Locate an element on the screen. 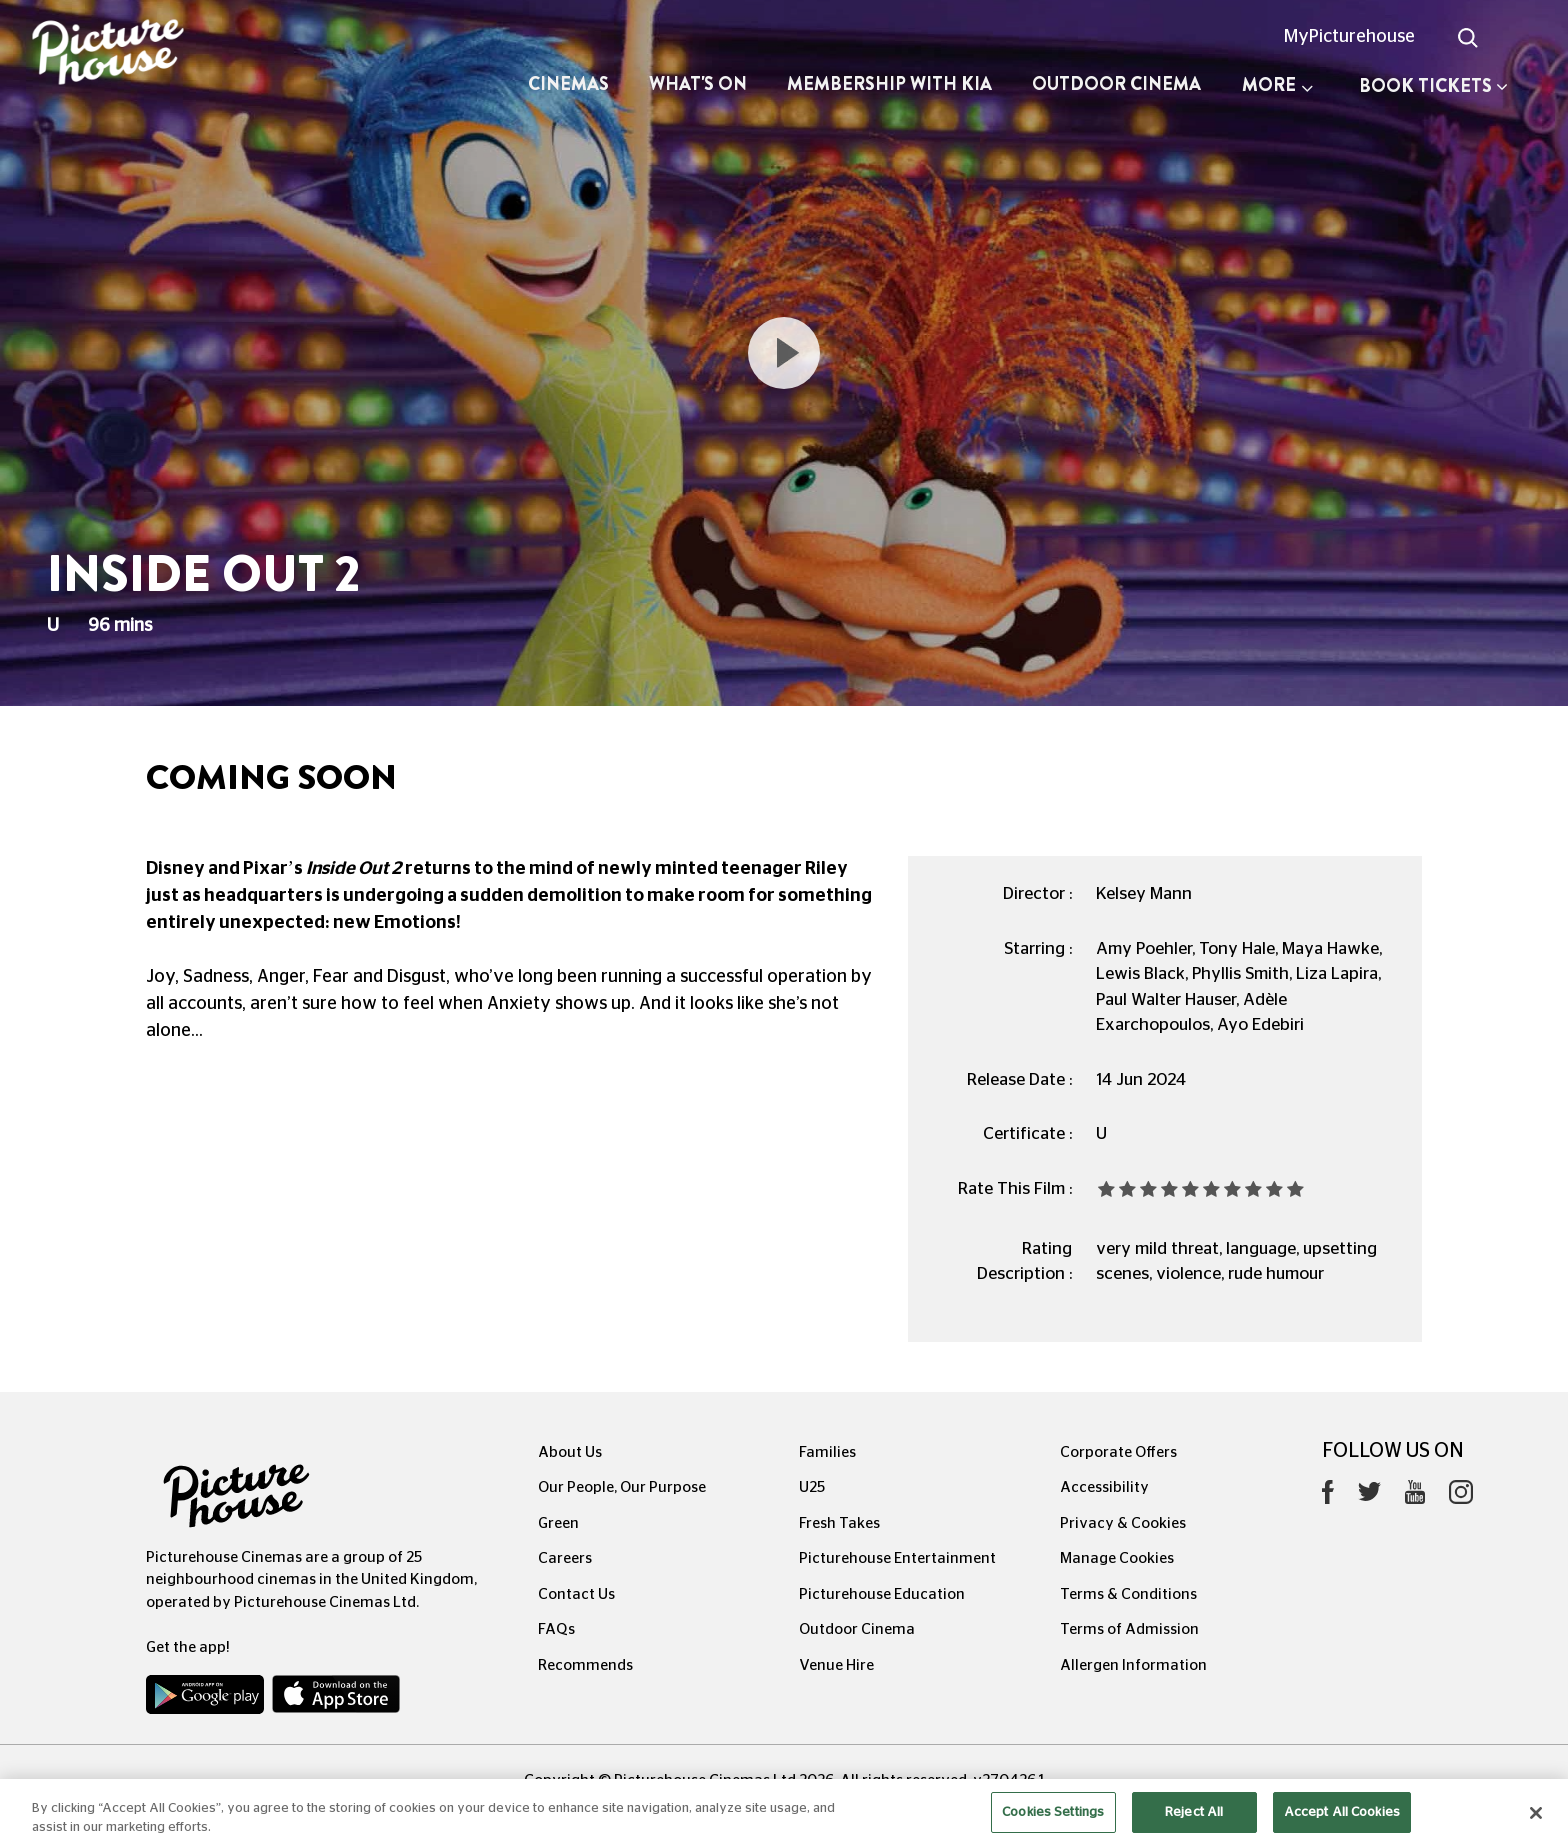 Image resolution: width=1568 pixels, height=1833 pixels. Outdoor Cinema is located at coordinates (1116, 84).